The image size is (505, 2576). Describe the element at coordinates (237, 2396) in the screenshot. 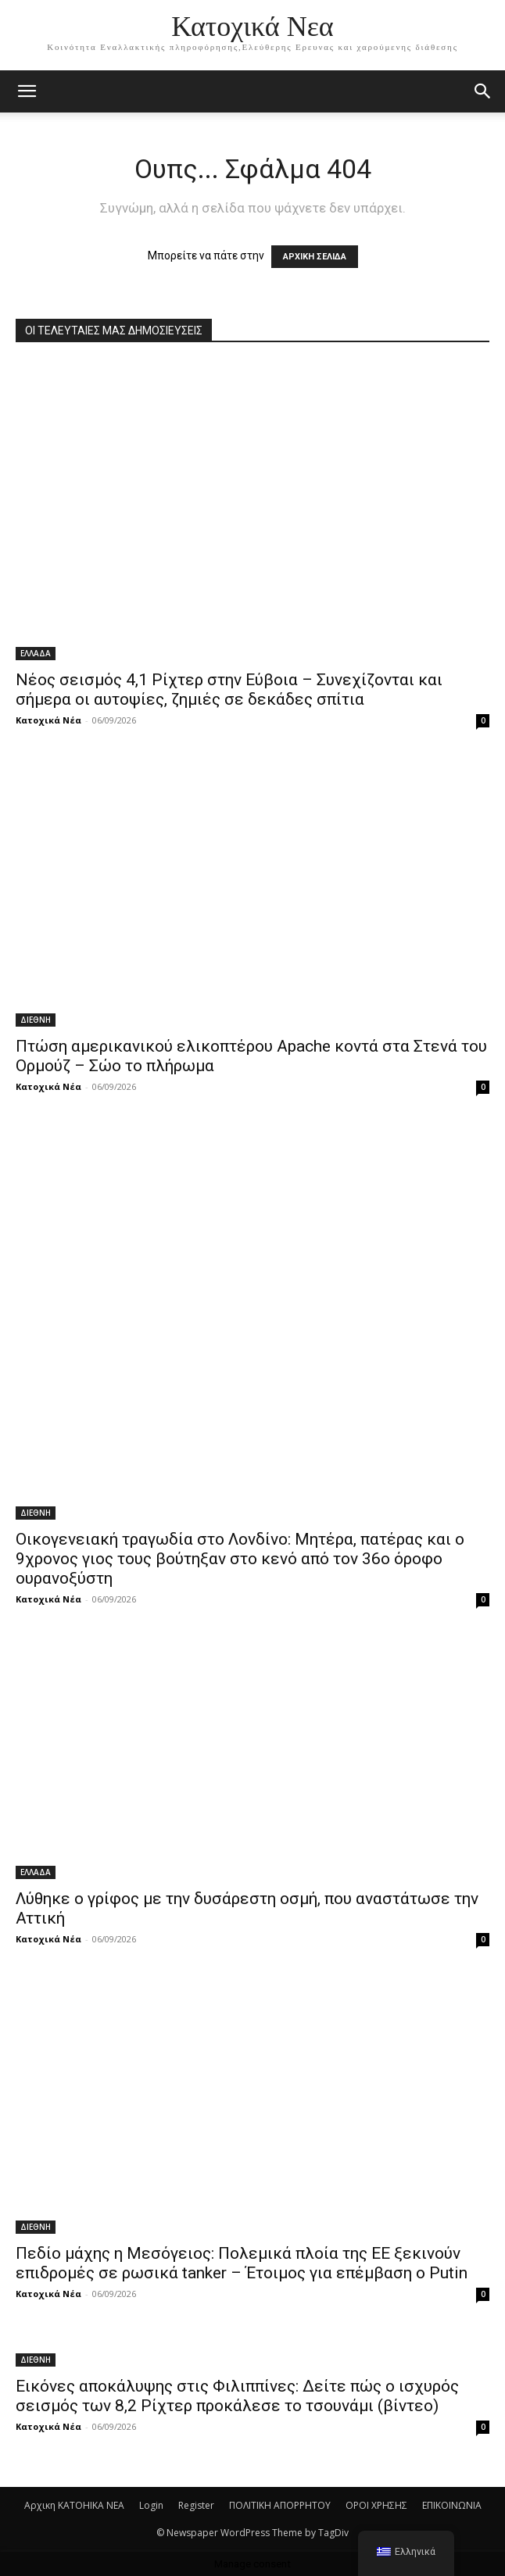

I see `Εικόνες αποκάλυψης στις Φιλιππίνες: Δείτε πώς ο ισχυρός σεισμός των 8,2 Ρίχτερ προκάλεσε το τσουνάμι (βίντεο)` at that location.